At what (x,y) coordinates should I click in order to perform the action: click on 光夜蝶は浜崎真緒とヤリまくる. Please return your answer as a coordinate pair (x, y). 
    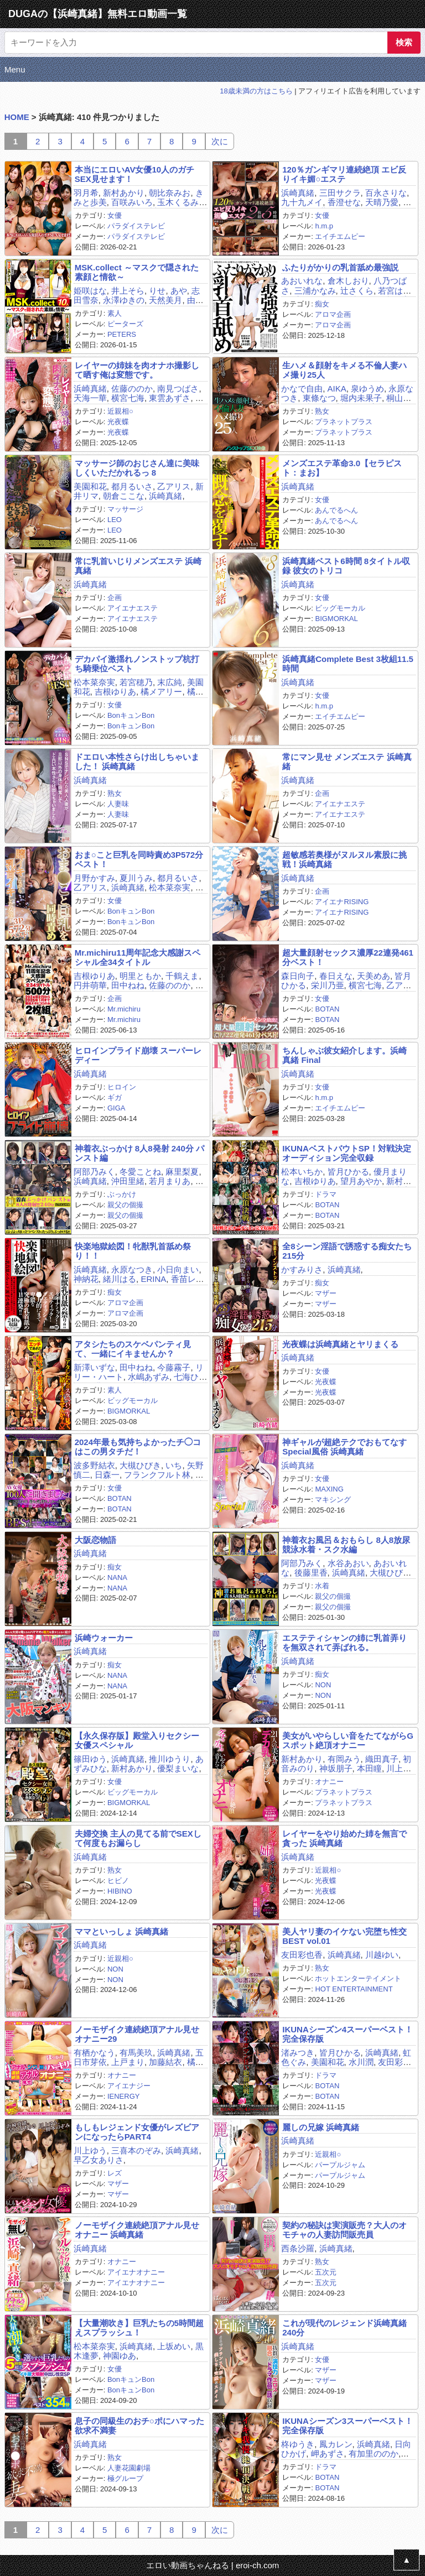
    Looking at the image, I should click on (340, 1344).